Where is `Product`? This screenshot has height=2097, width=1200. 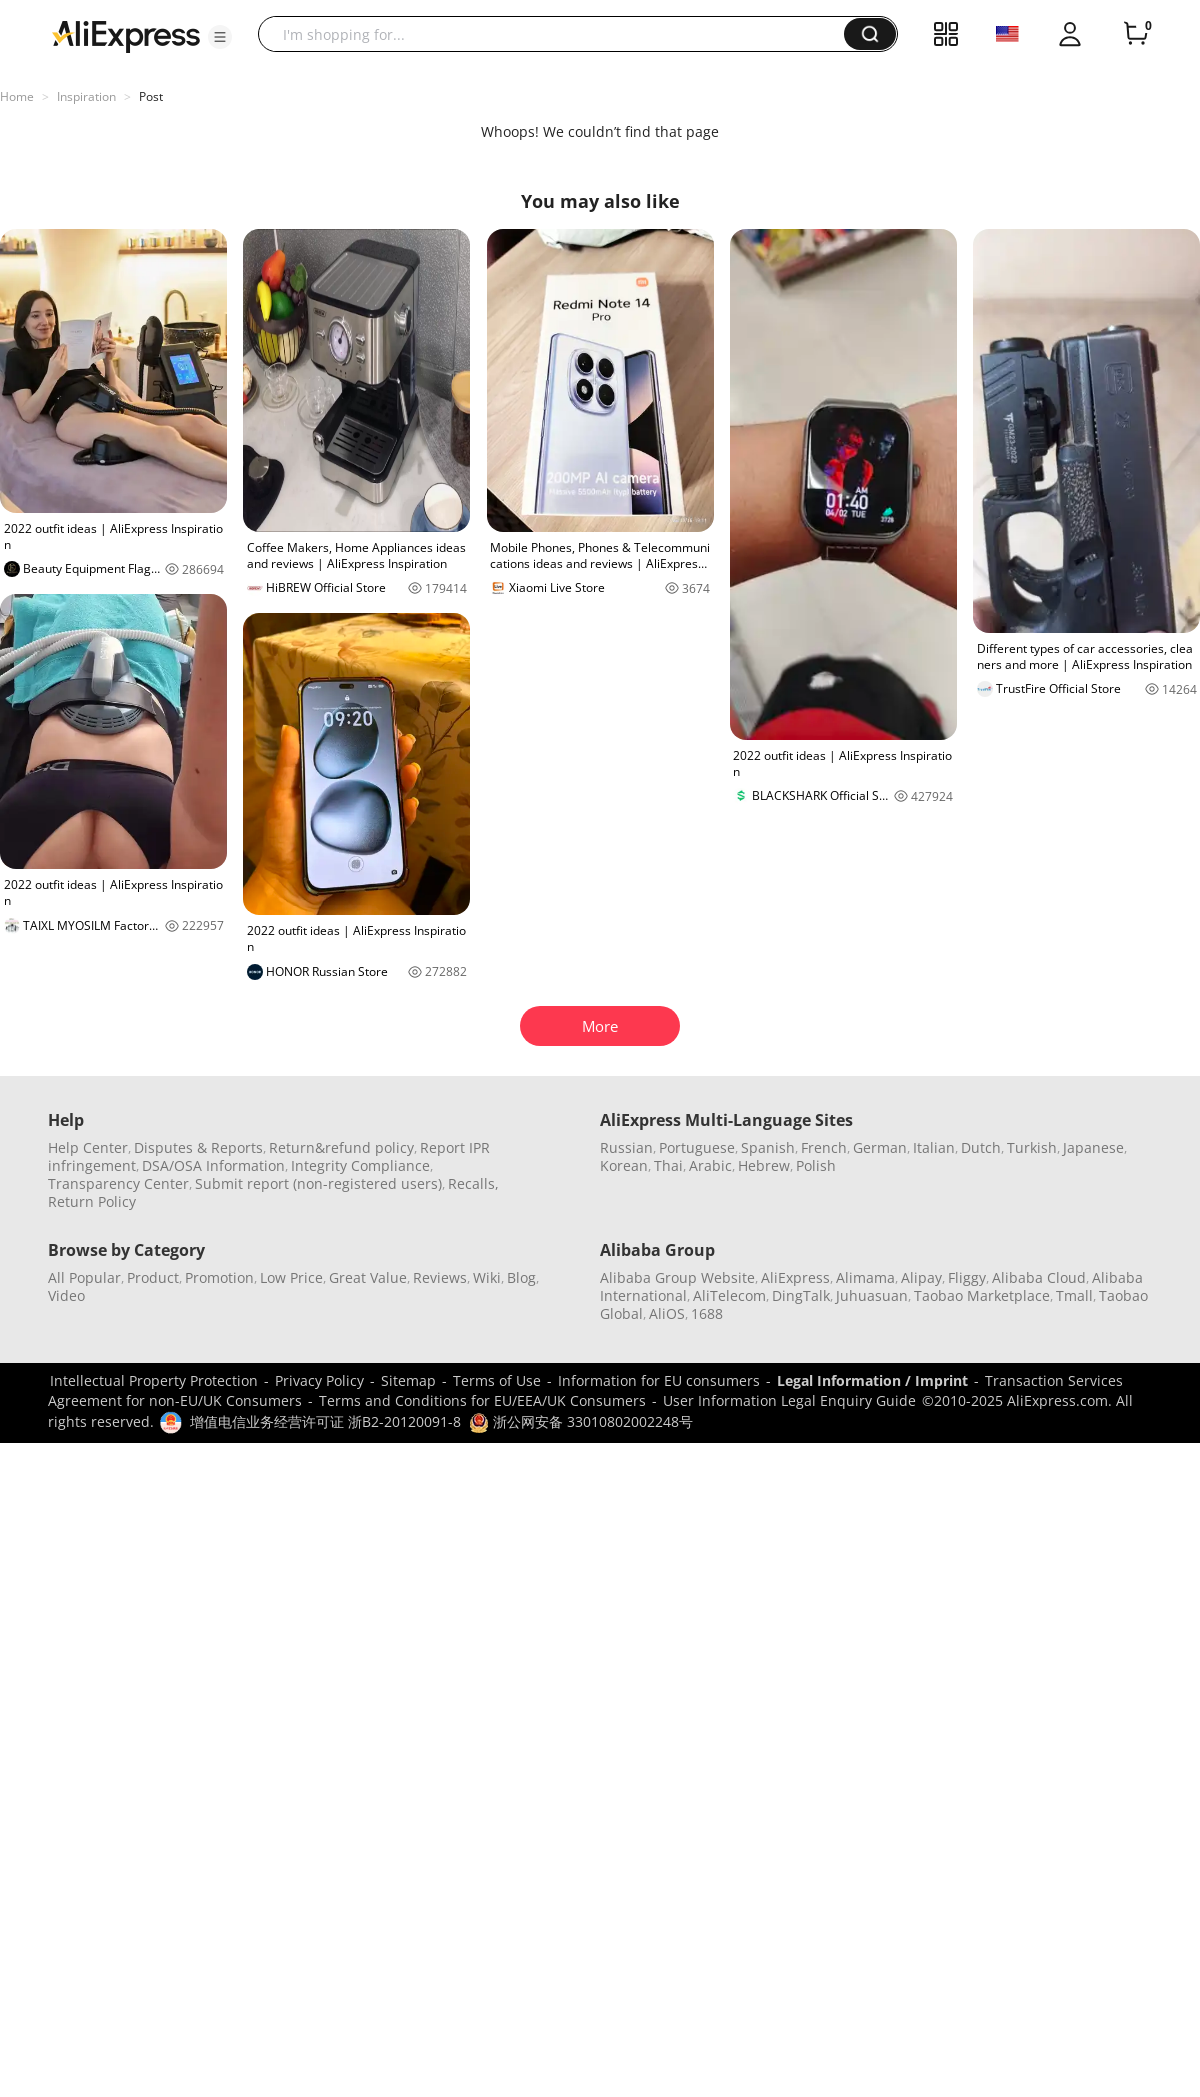 Product is located at coordinates (153, 1277).